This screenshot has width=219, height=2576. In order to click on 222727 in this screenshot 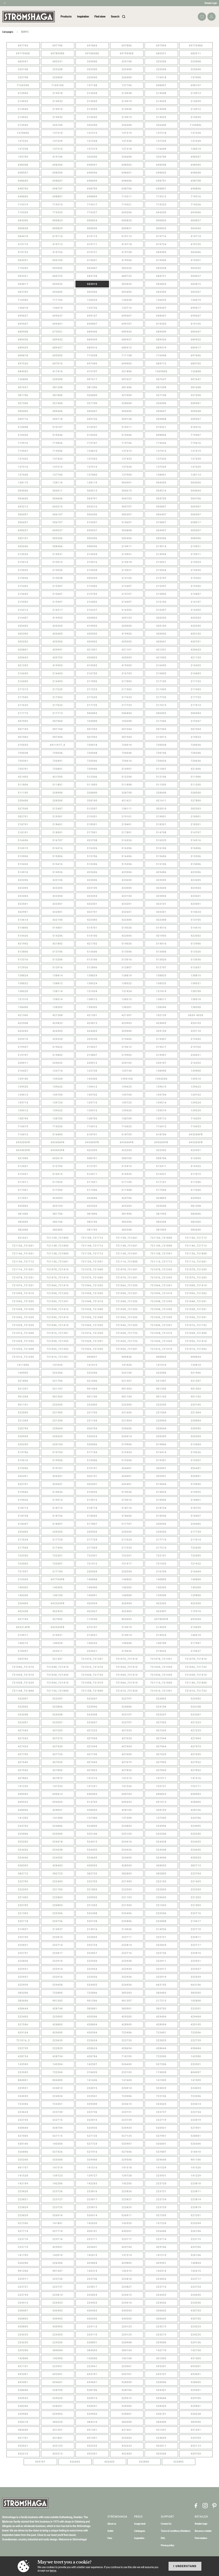, I will do `click(23, 1953)`.